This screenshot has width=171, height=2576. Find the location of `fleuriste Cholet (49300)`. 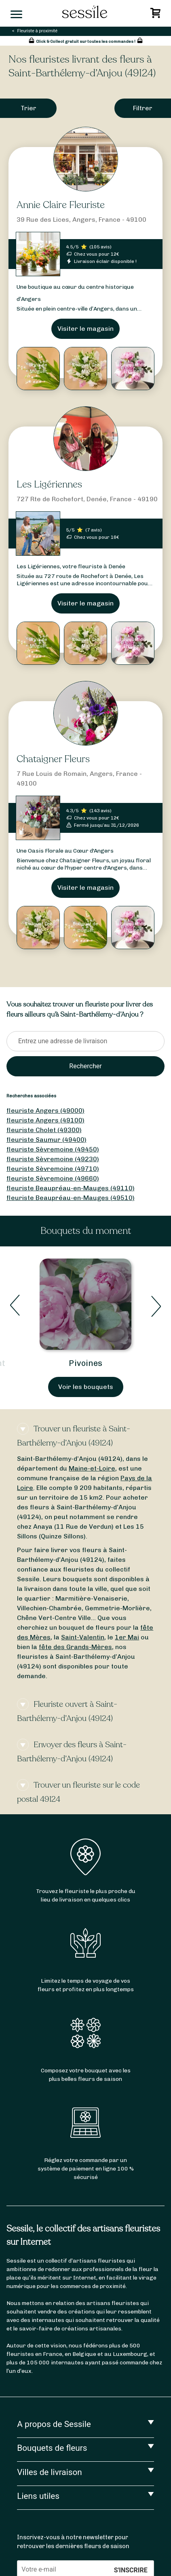

fleuriste Cholet (49300) is located at coordinates (44, 1130).